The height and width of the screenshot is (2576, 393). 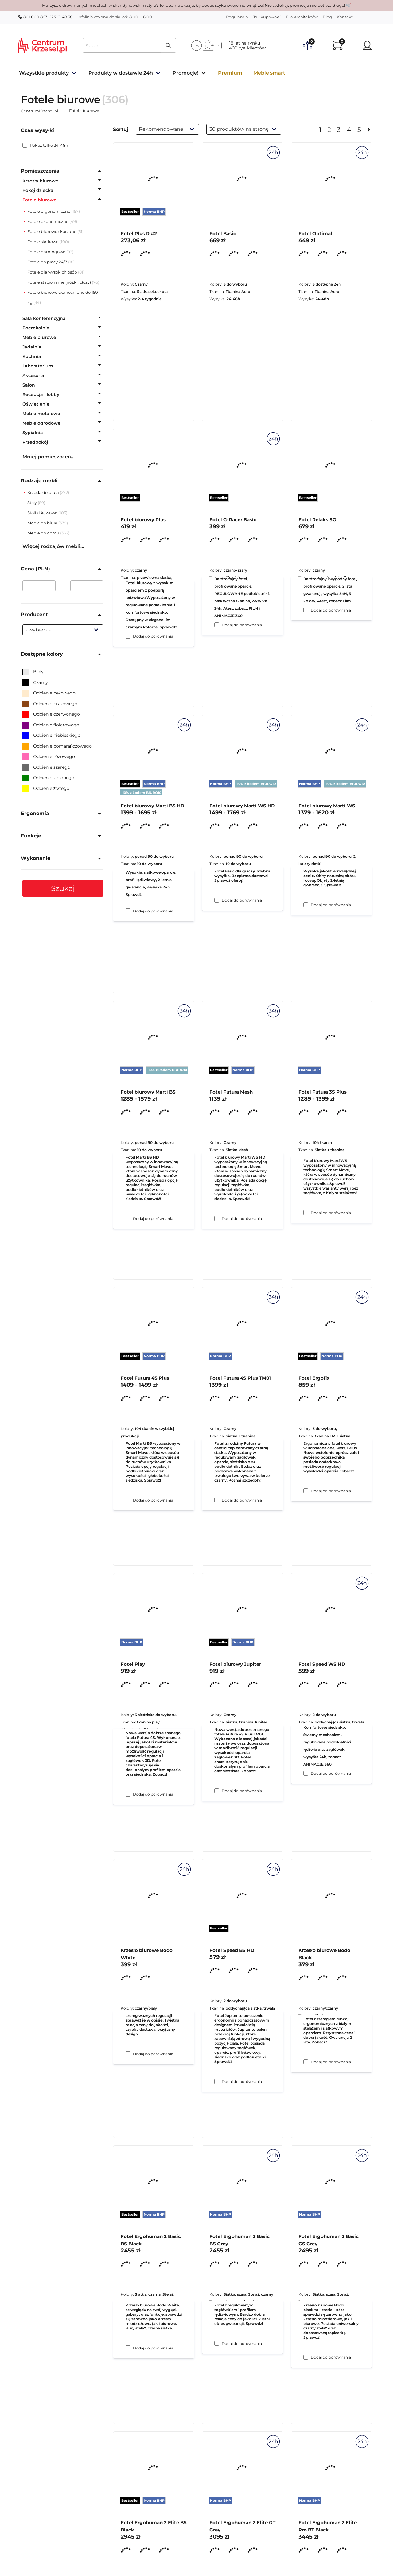 I want to click on Stoły, so click(x=32, y=502).